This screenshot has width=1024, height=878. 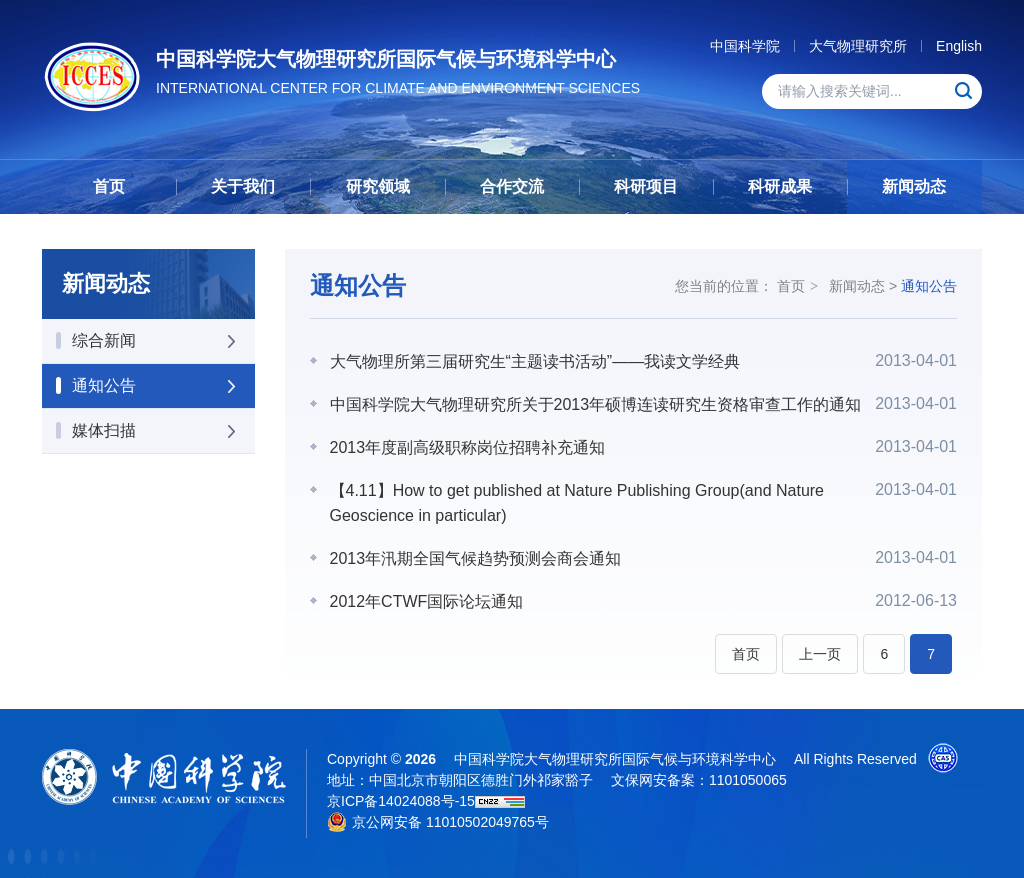 I want to click on 研究领域, so click(x=378, y=186).